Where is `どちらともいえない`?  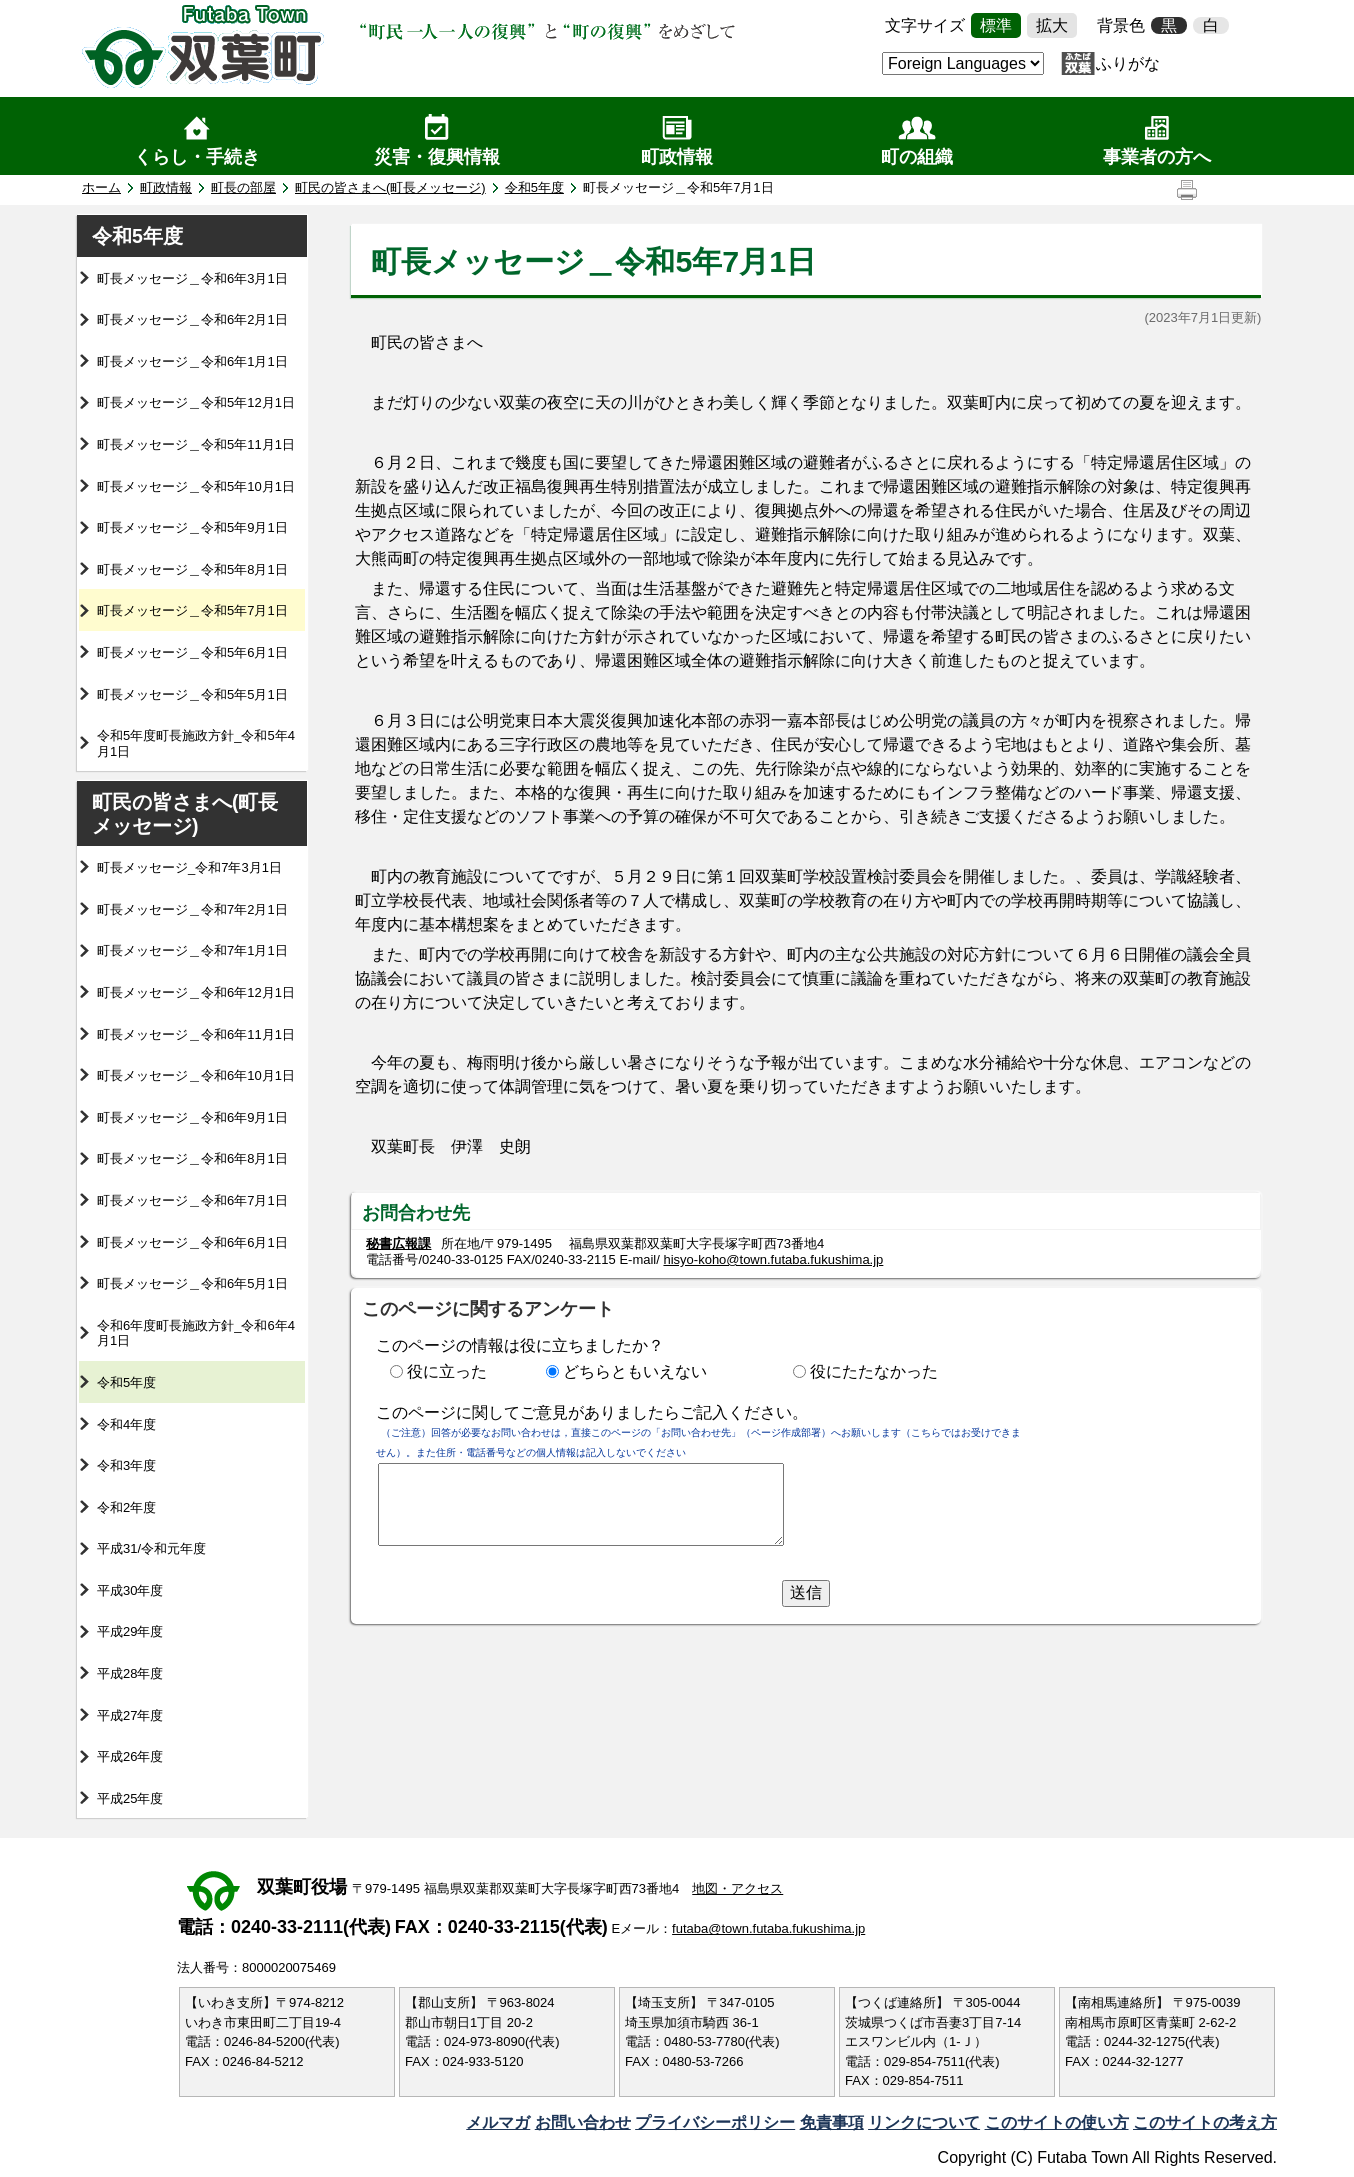 どちらともいえない is located at coordinates (635, 1371).